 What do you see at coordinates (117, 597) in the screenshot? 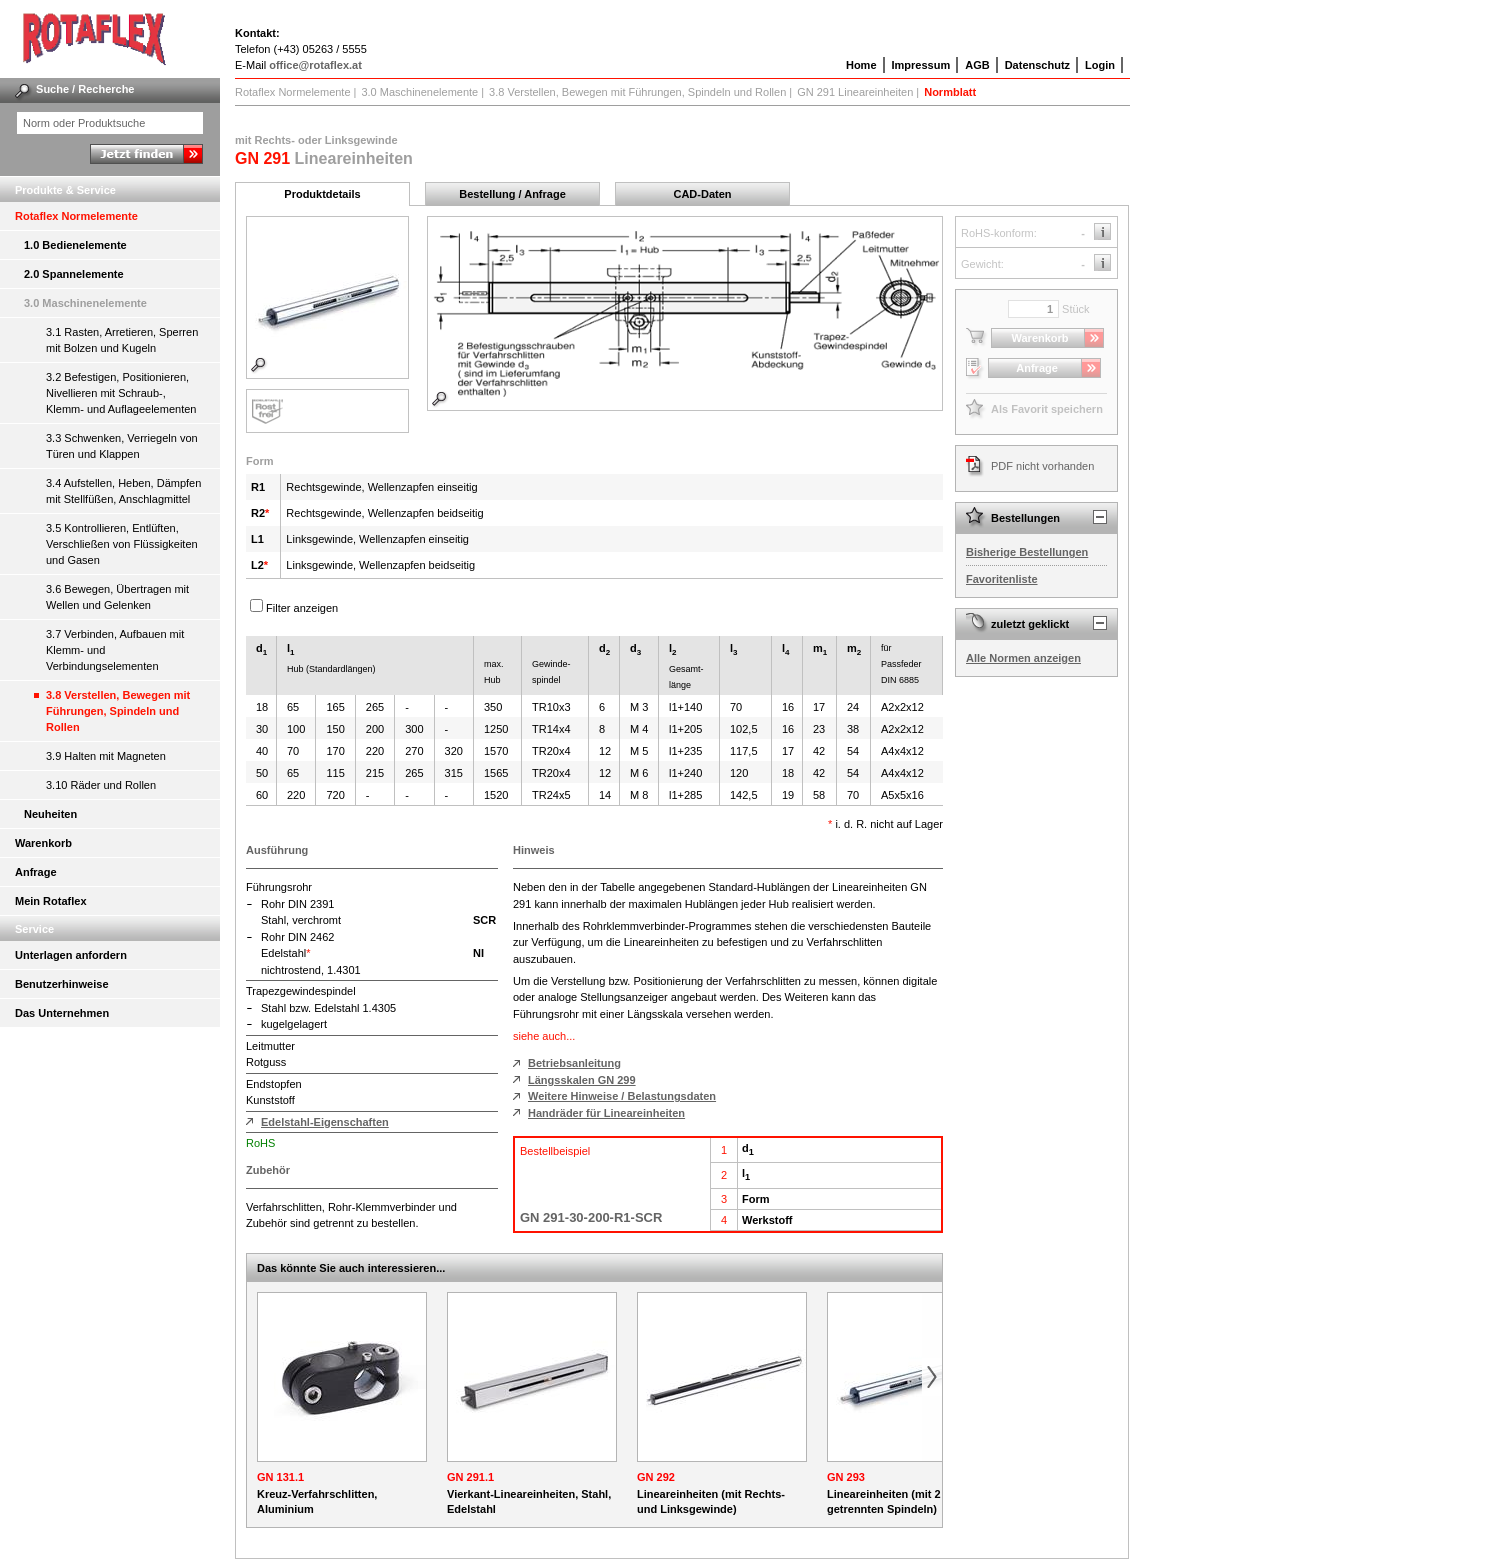
I see `3.6 Bewegen, Übertragen mit Wellen und Gelenken` at bounding box center [117, 597].